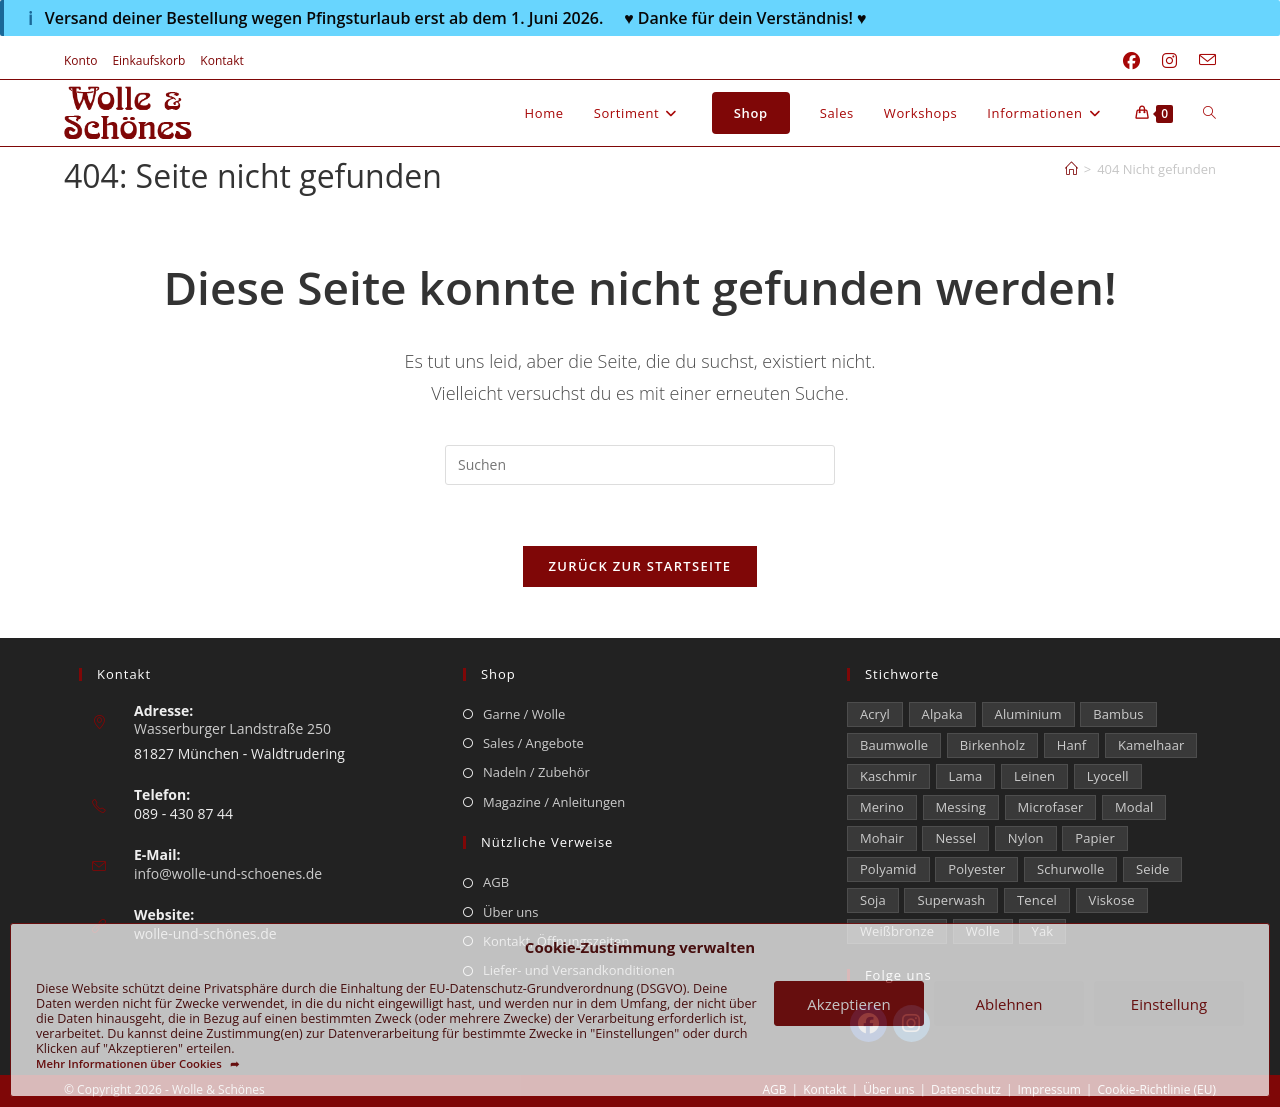 The height and width of the screenshot is (1107, 1280). Describe the element at coordinates (1118, 714) in the screenshot. I see `Bambus [Bambus (16 Einträge)]` at that location.